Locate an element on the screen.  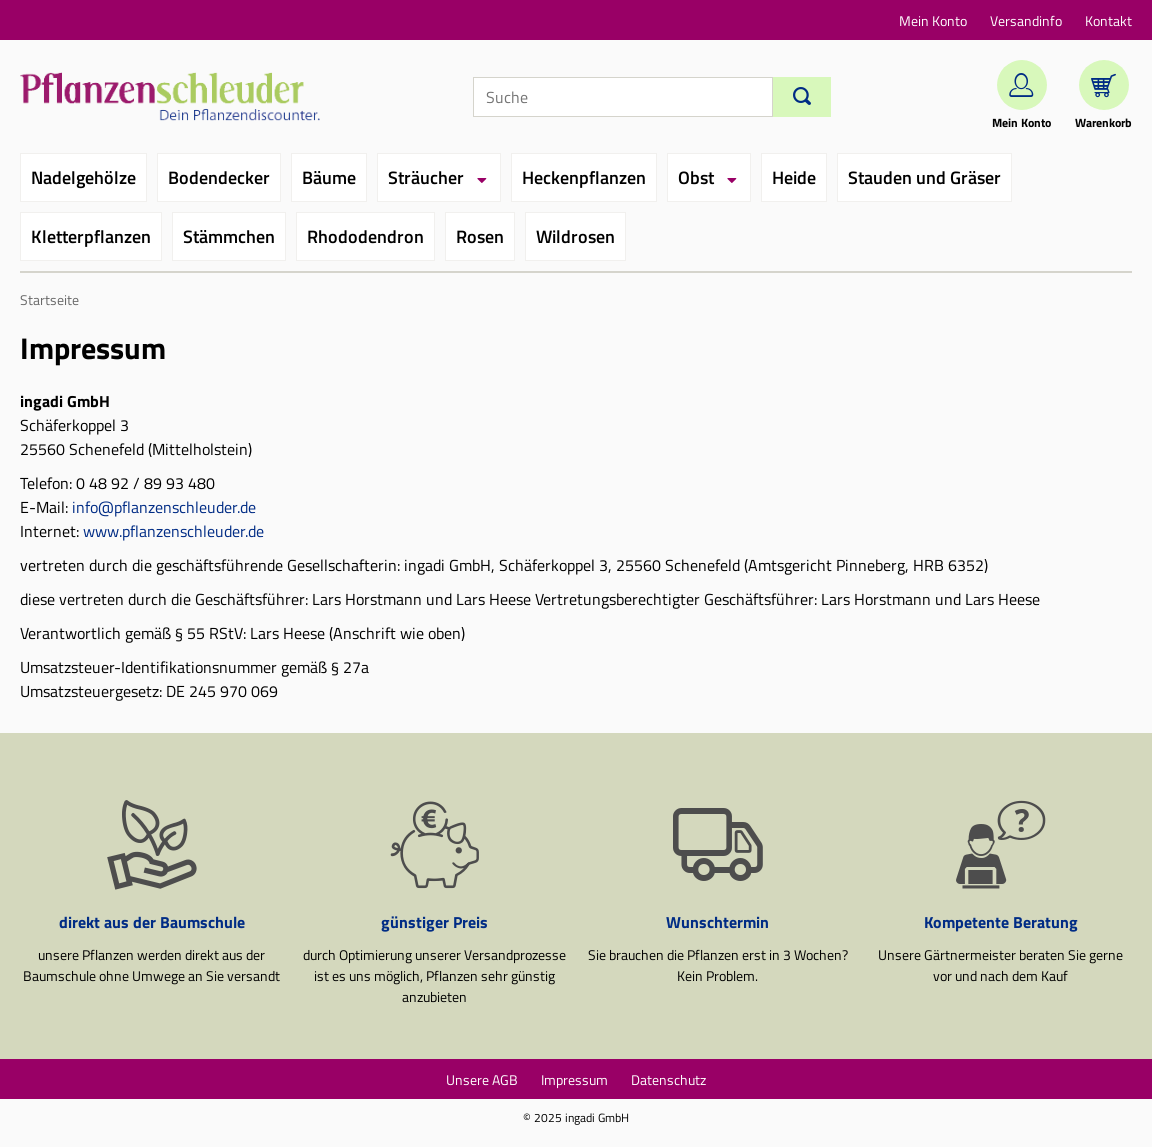
Stämmchen is located at coordinates (229, 236).